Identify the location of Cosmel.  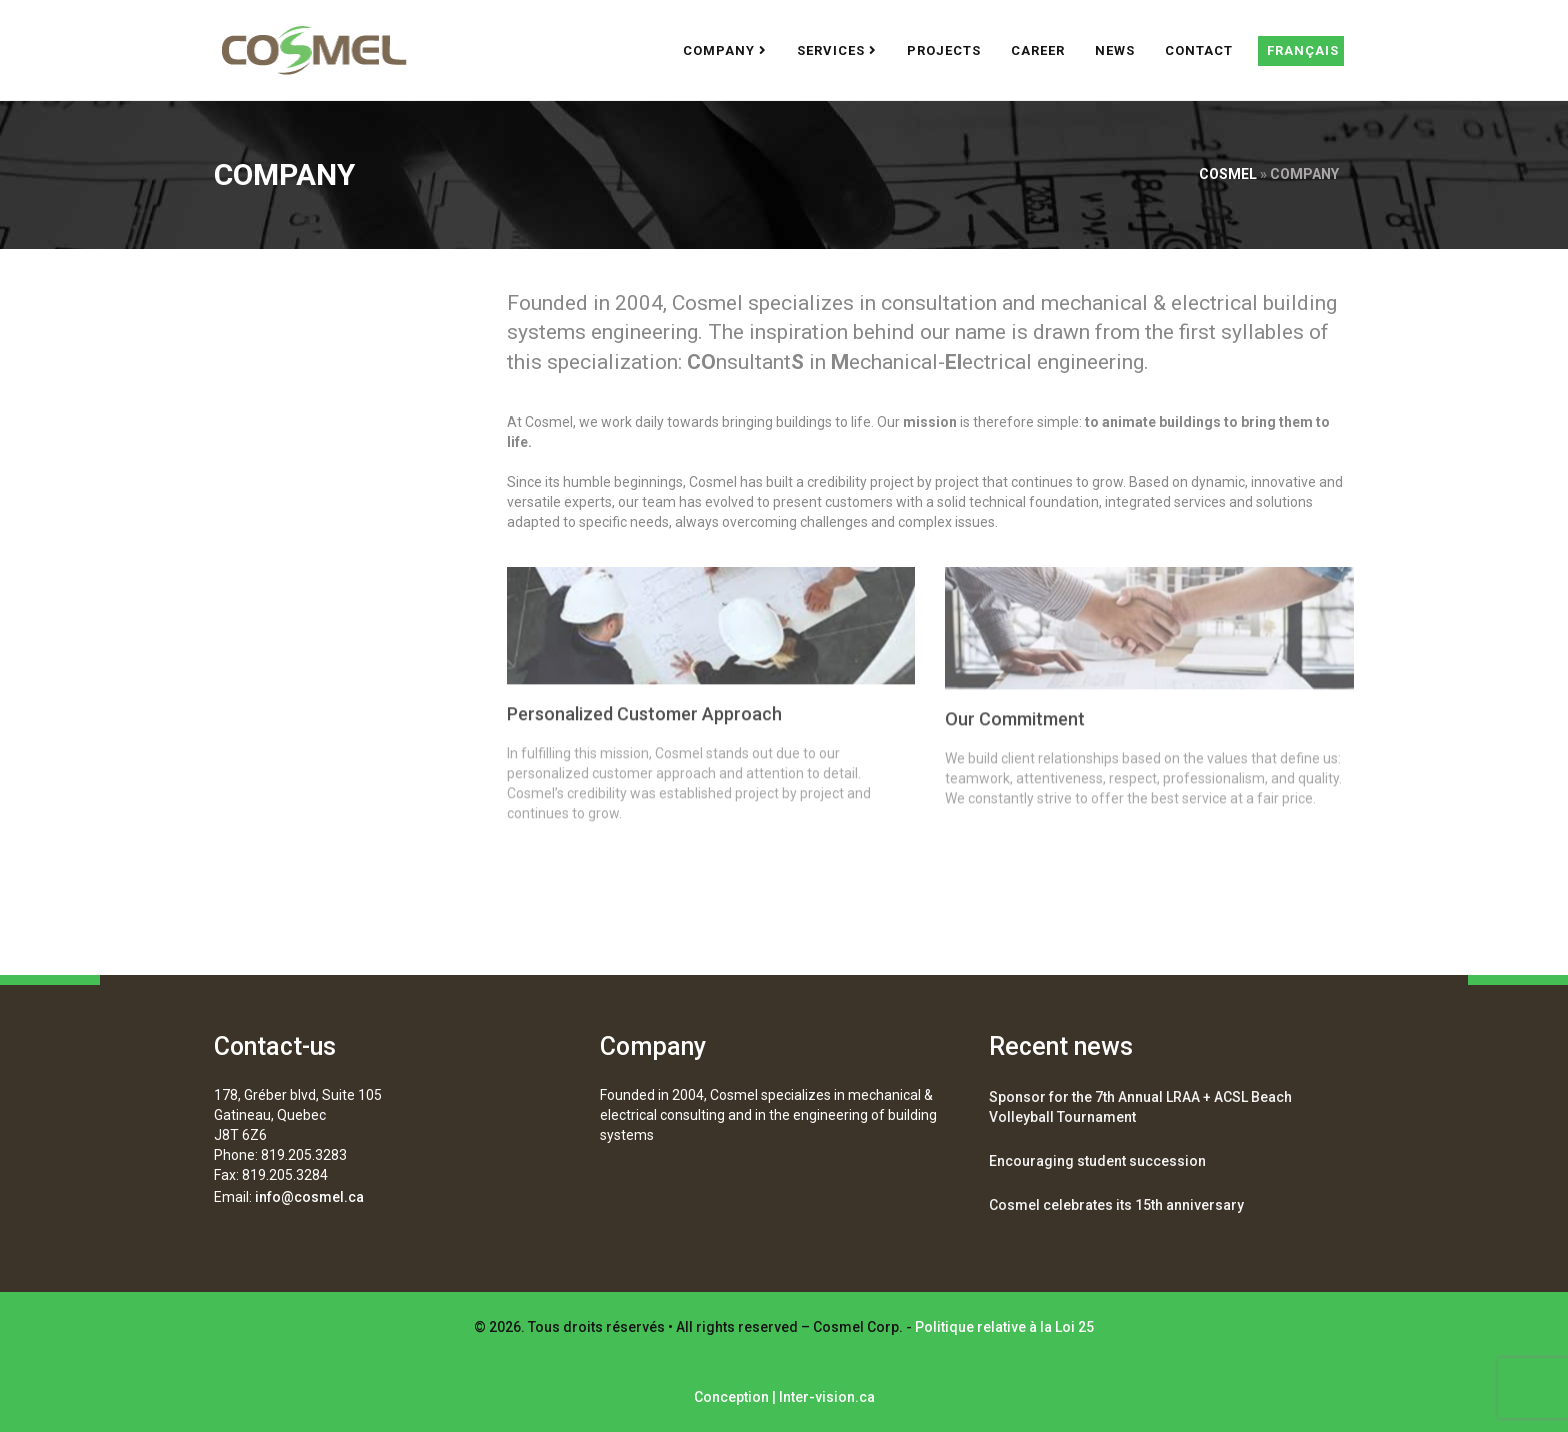
(1228, 174).